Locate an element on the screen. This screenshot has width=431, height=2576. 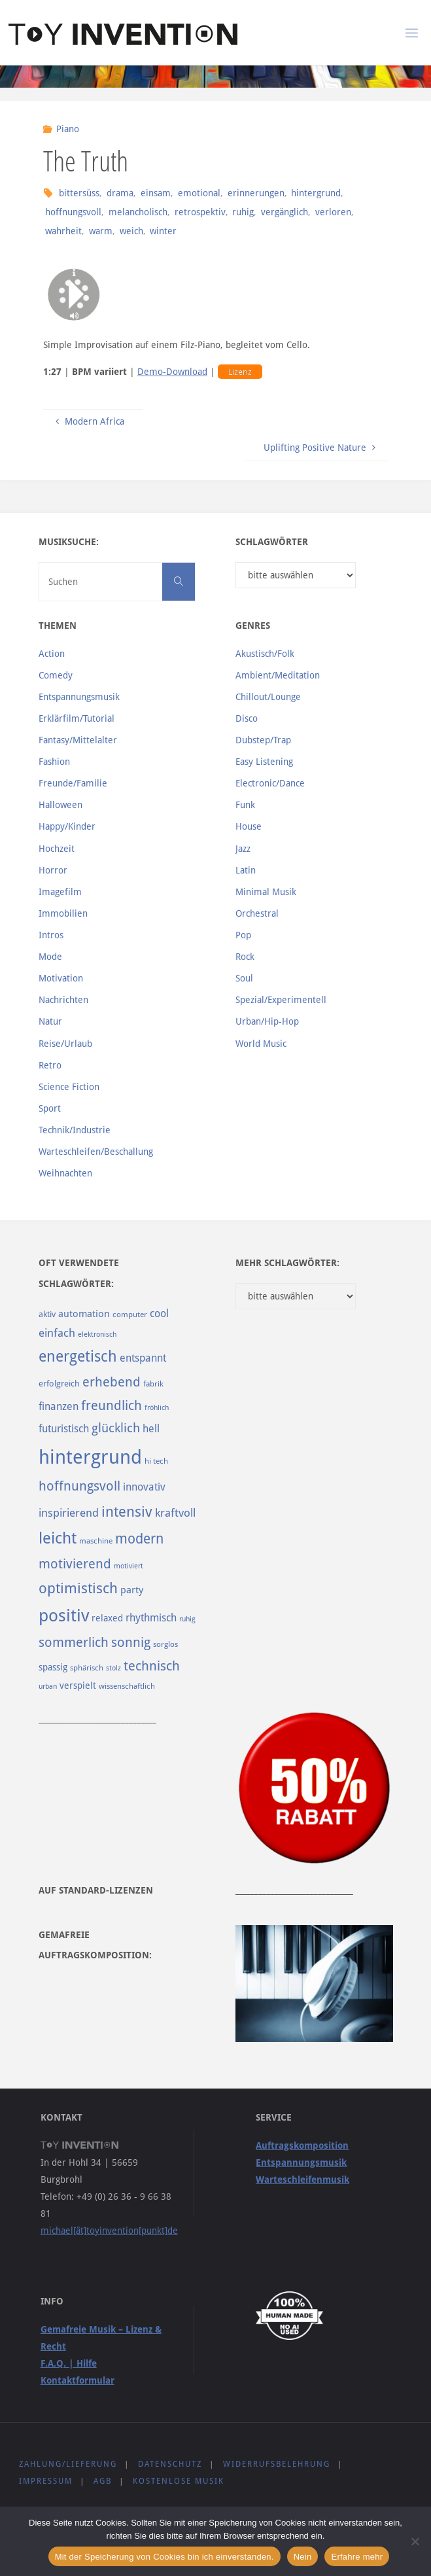
Motivation is located at coordinates (61, 978).